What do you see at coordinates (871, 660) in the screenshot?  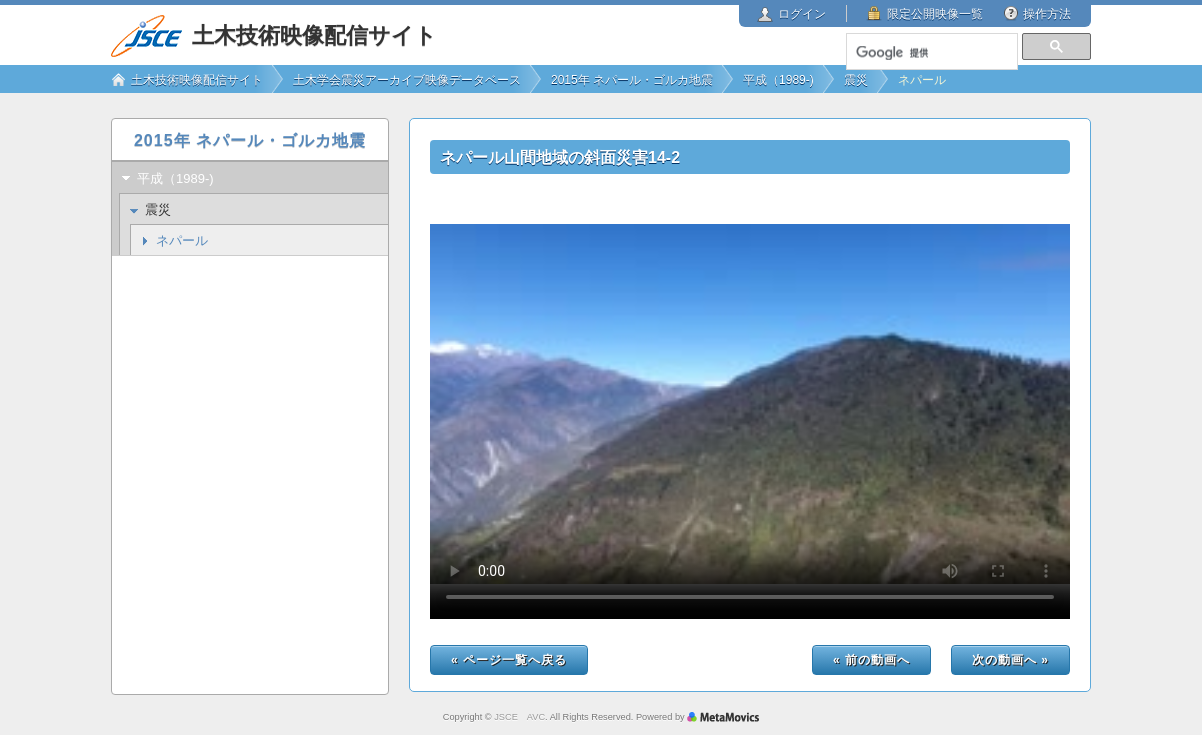 I see `« 前の動画へ` at bounding box center [871, 660].